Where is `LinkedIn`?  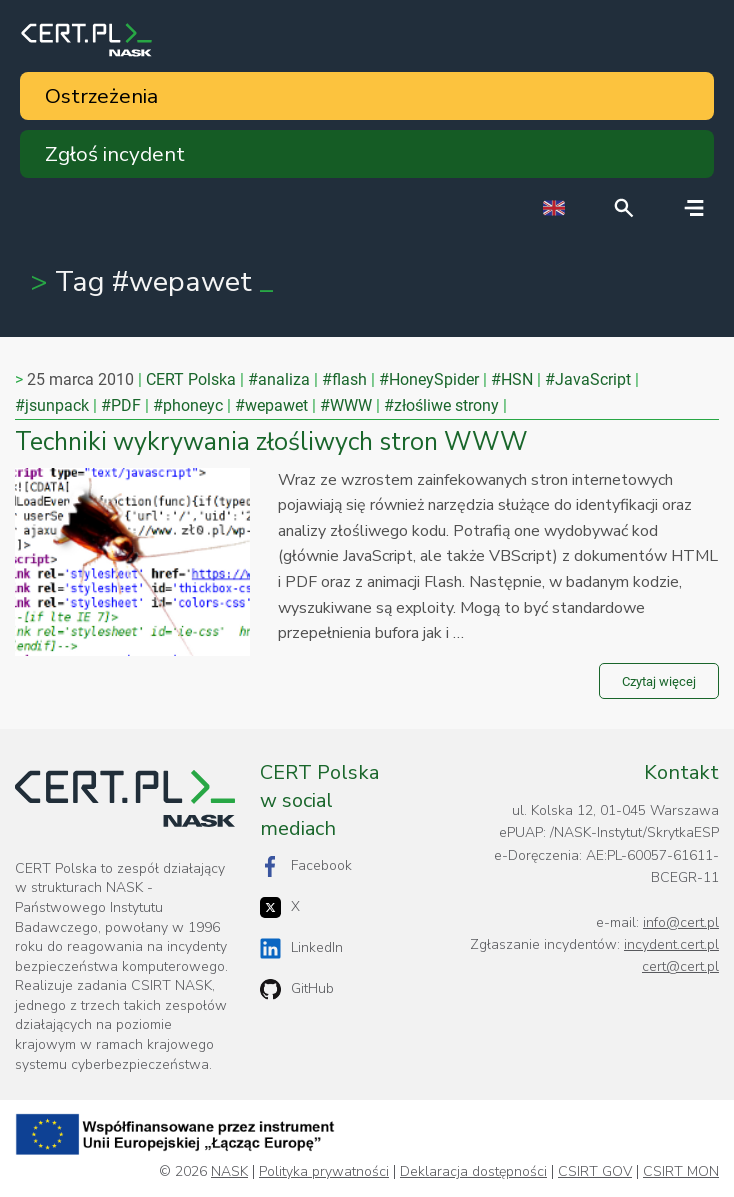 LinkedIn is located at coordinates (301, 948).